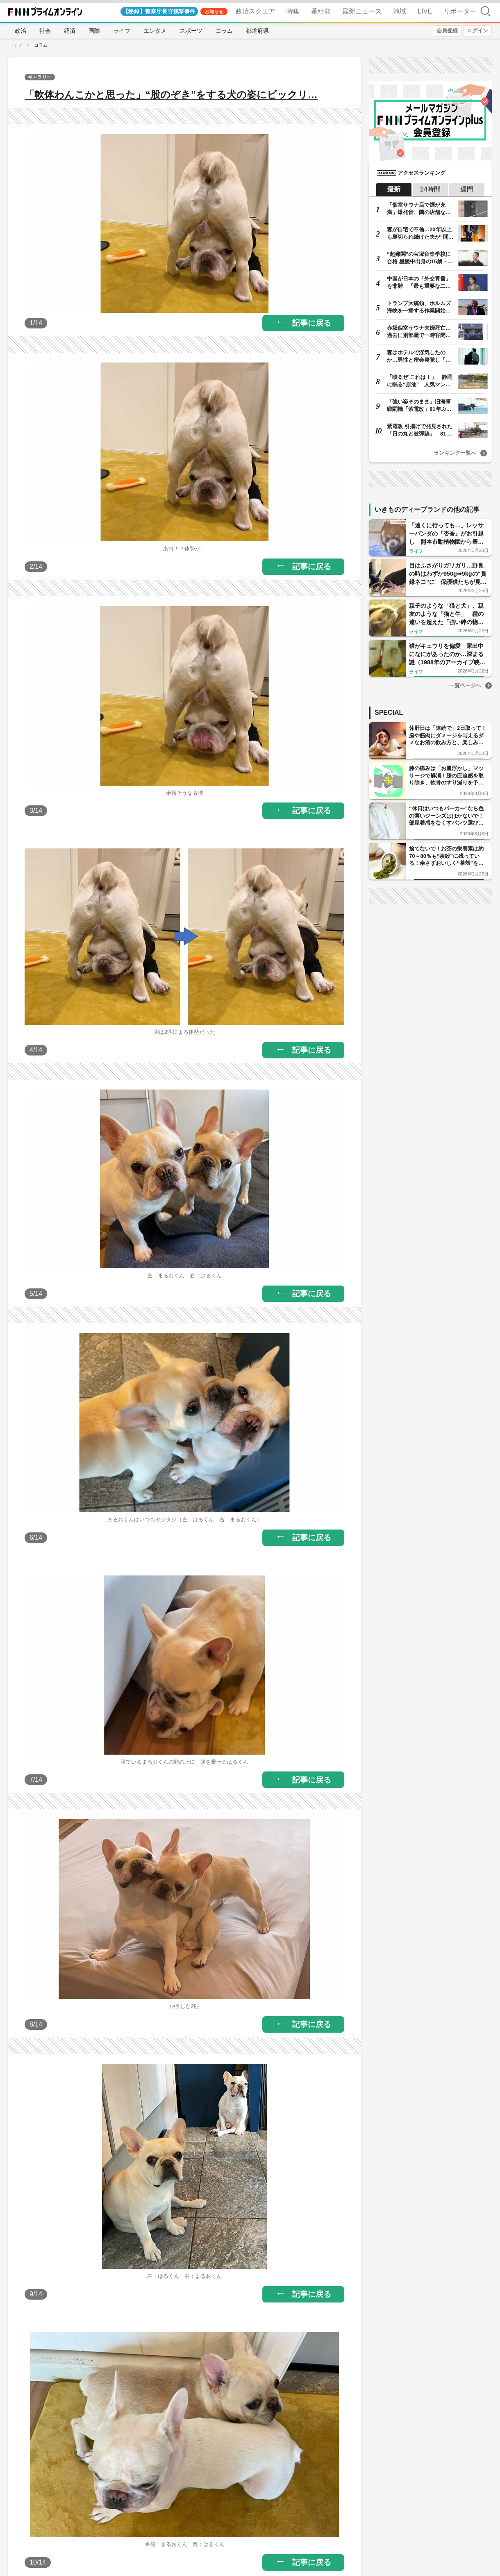  What do you see at coordinates (477, 30) in the screenshot?
I see `ログイン` at bounding box center [477, 30].